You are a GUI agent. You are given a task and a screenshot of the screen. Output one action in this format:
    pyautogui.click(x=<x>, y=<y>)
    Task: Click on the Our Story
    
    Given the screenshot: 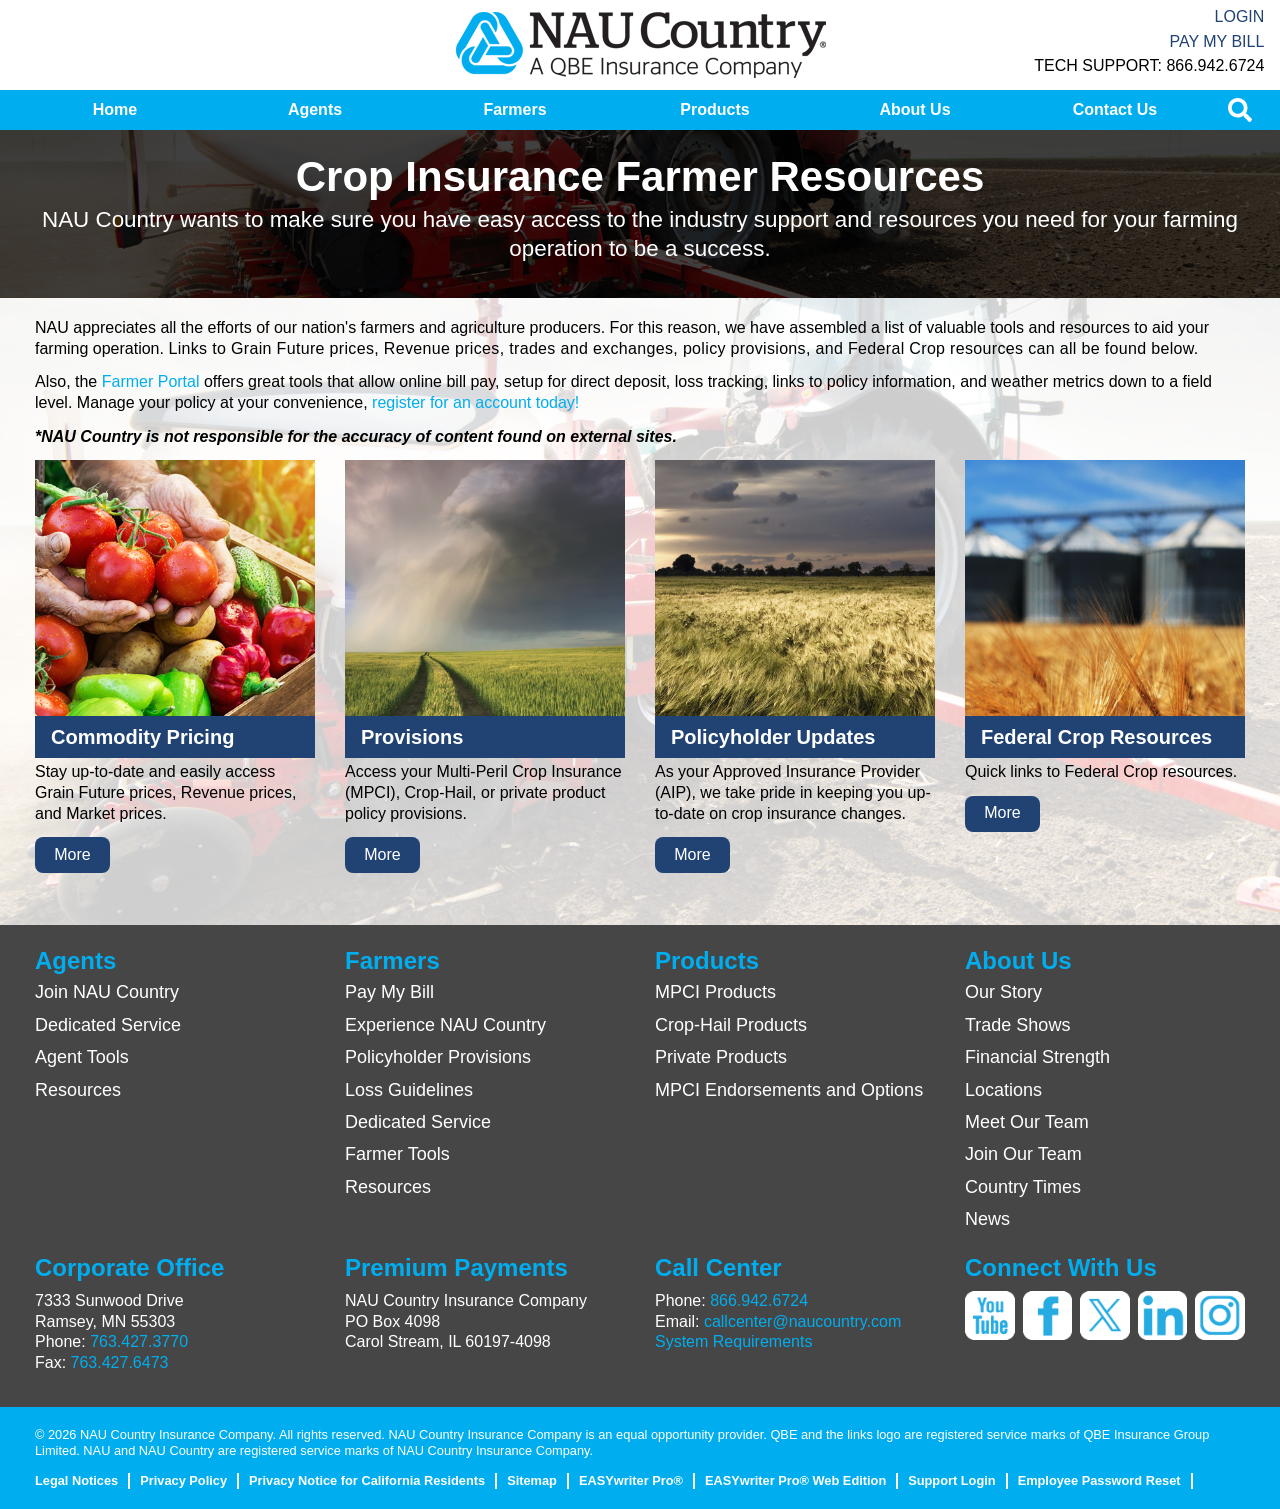 What is the action you would take?
    pyautogui.click(x=1003, y=992)
    